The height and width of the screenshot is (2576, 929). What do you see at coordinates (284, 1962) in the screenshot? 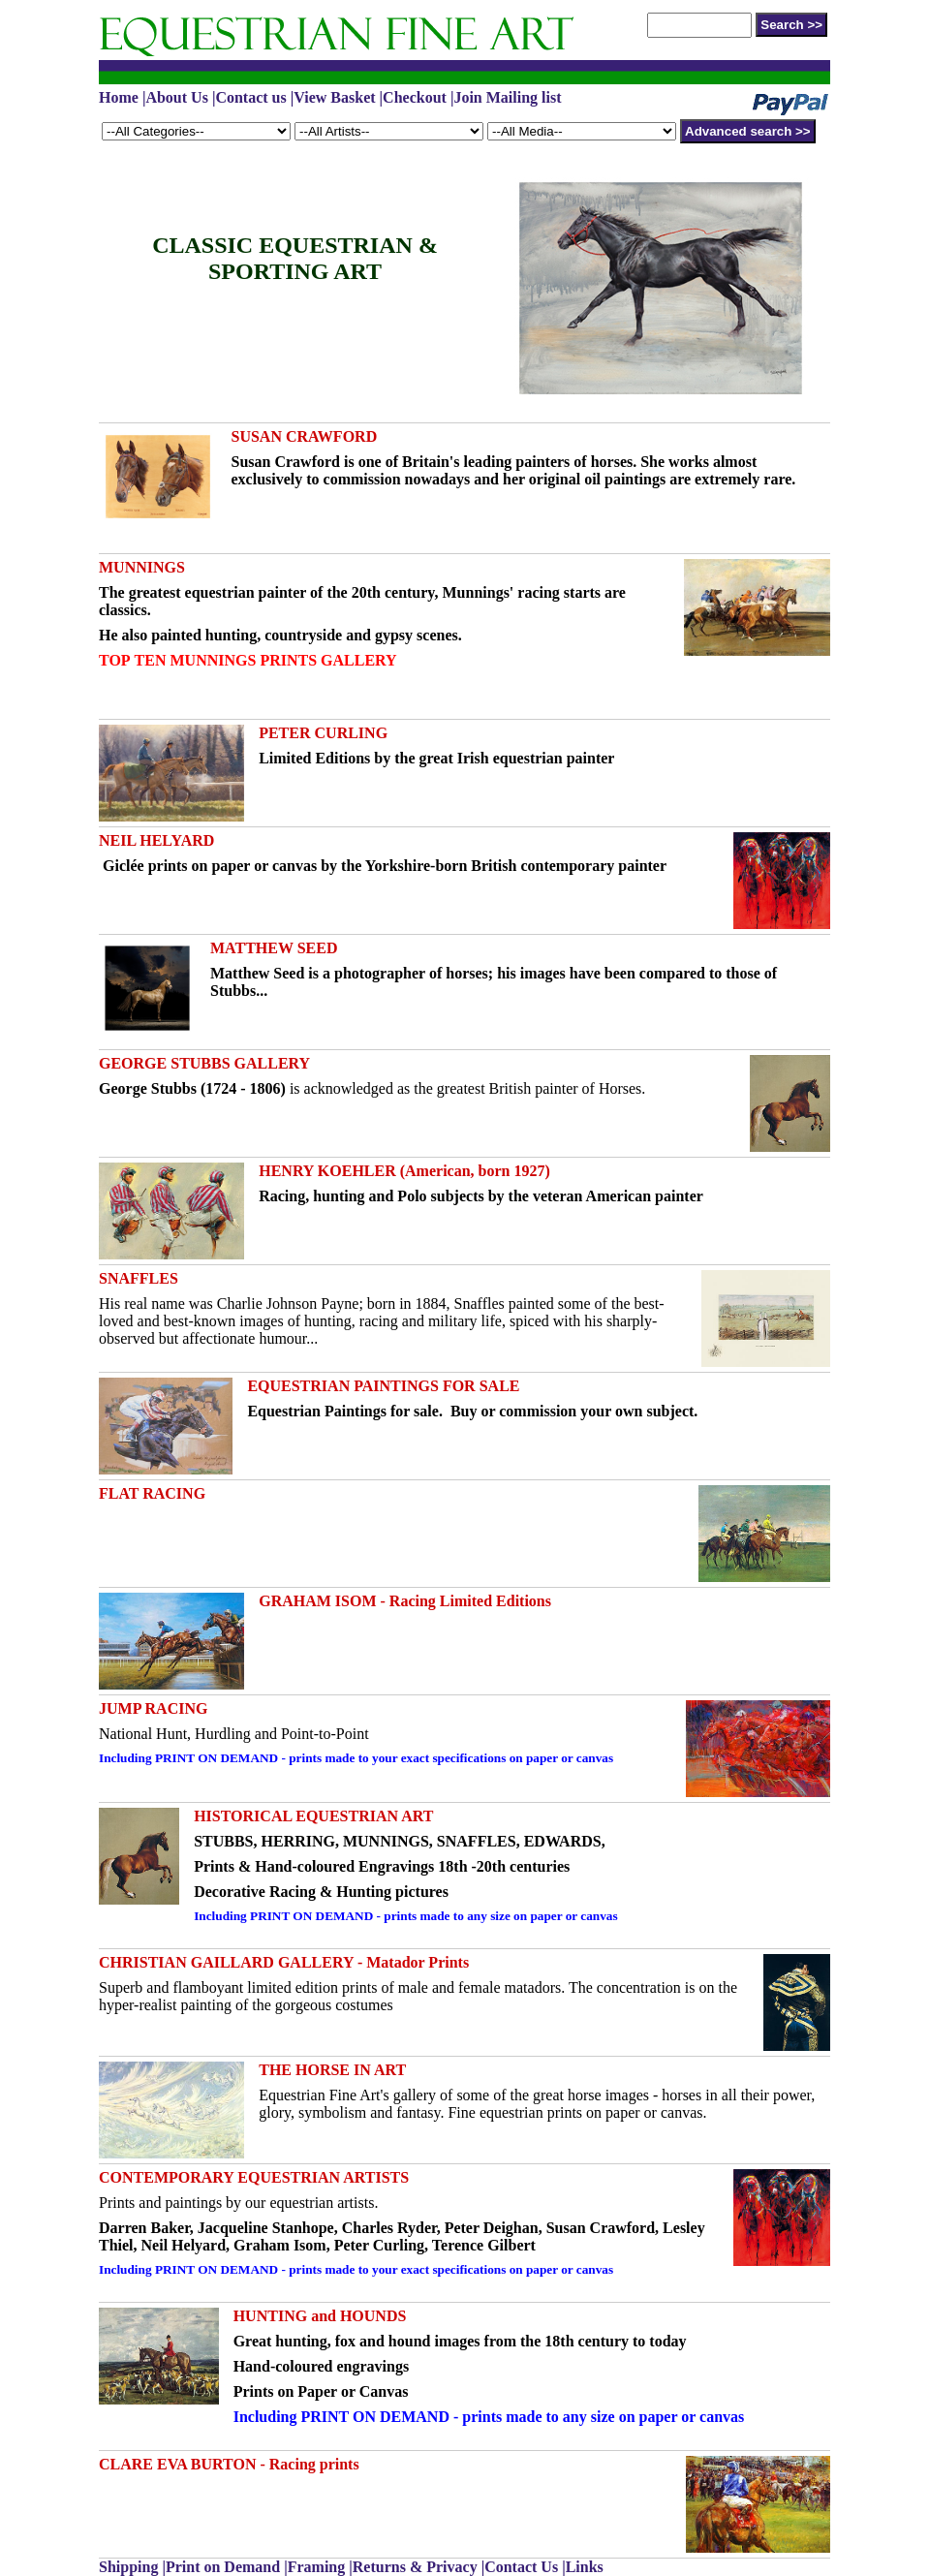
I see `CHRISTIAN GAILLARD GALLERY - Matador Prints` at bounding box center [284, 1962].